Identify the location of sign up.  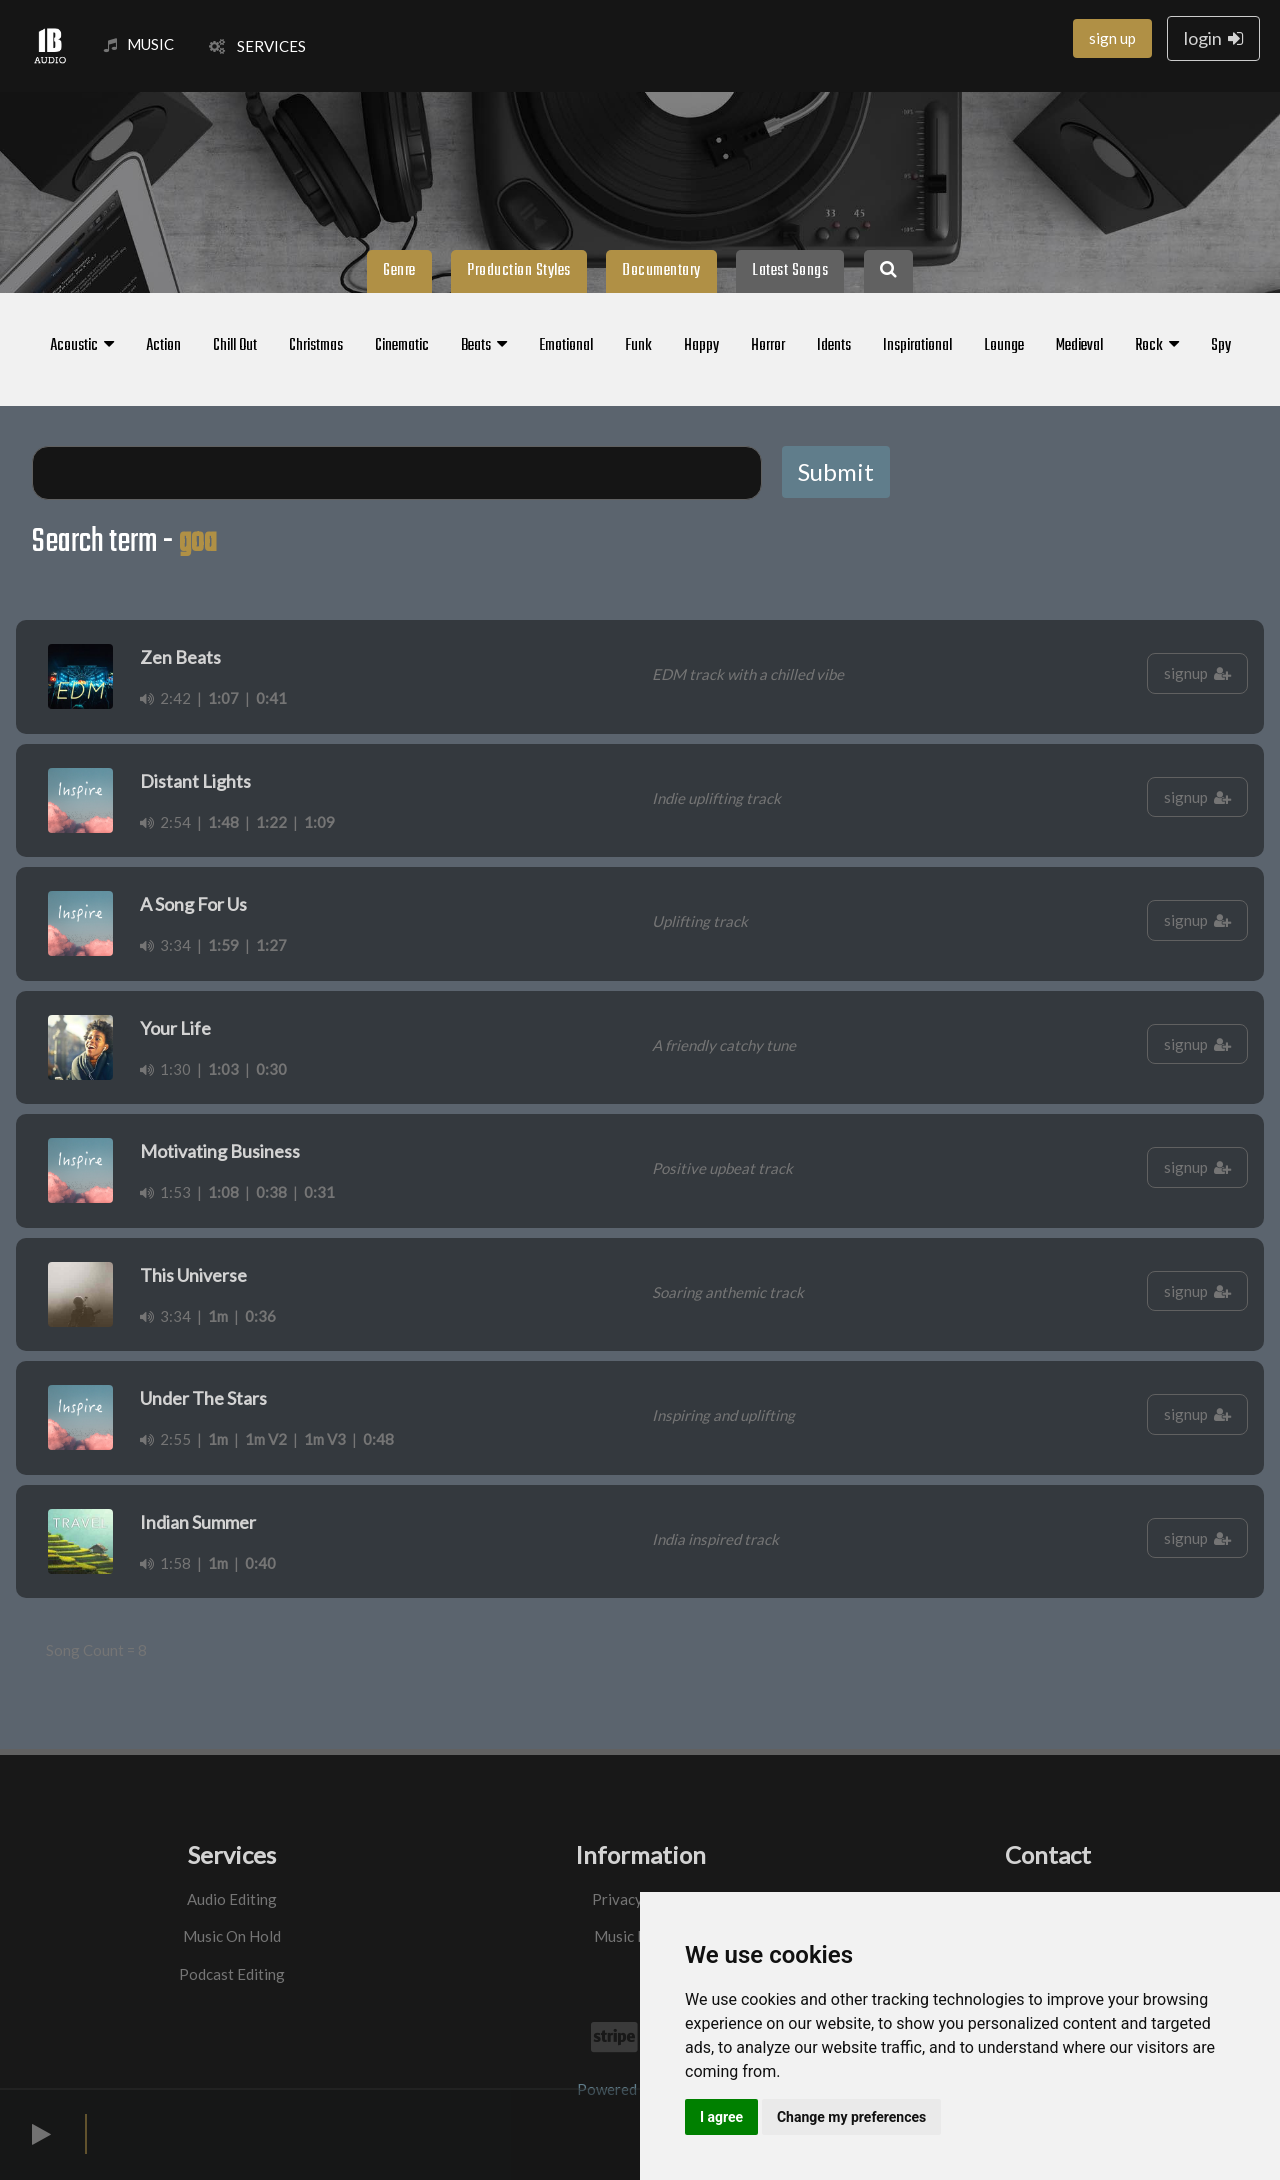
(1112, 38).